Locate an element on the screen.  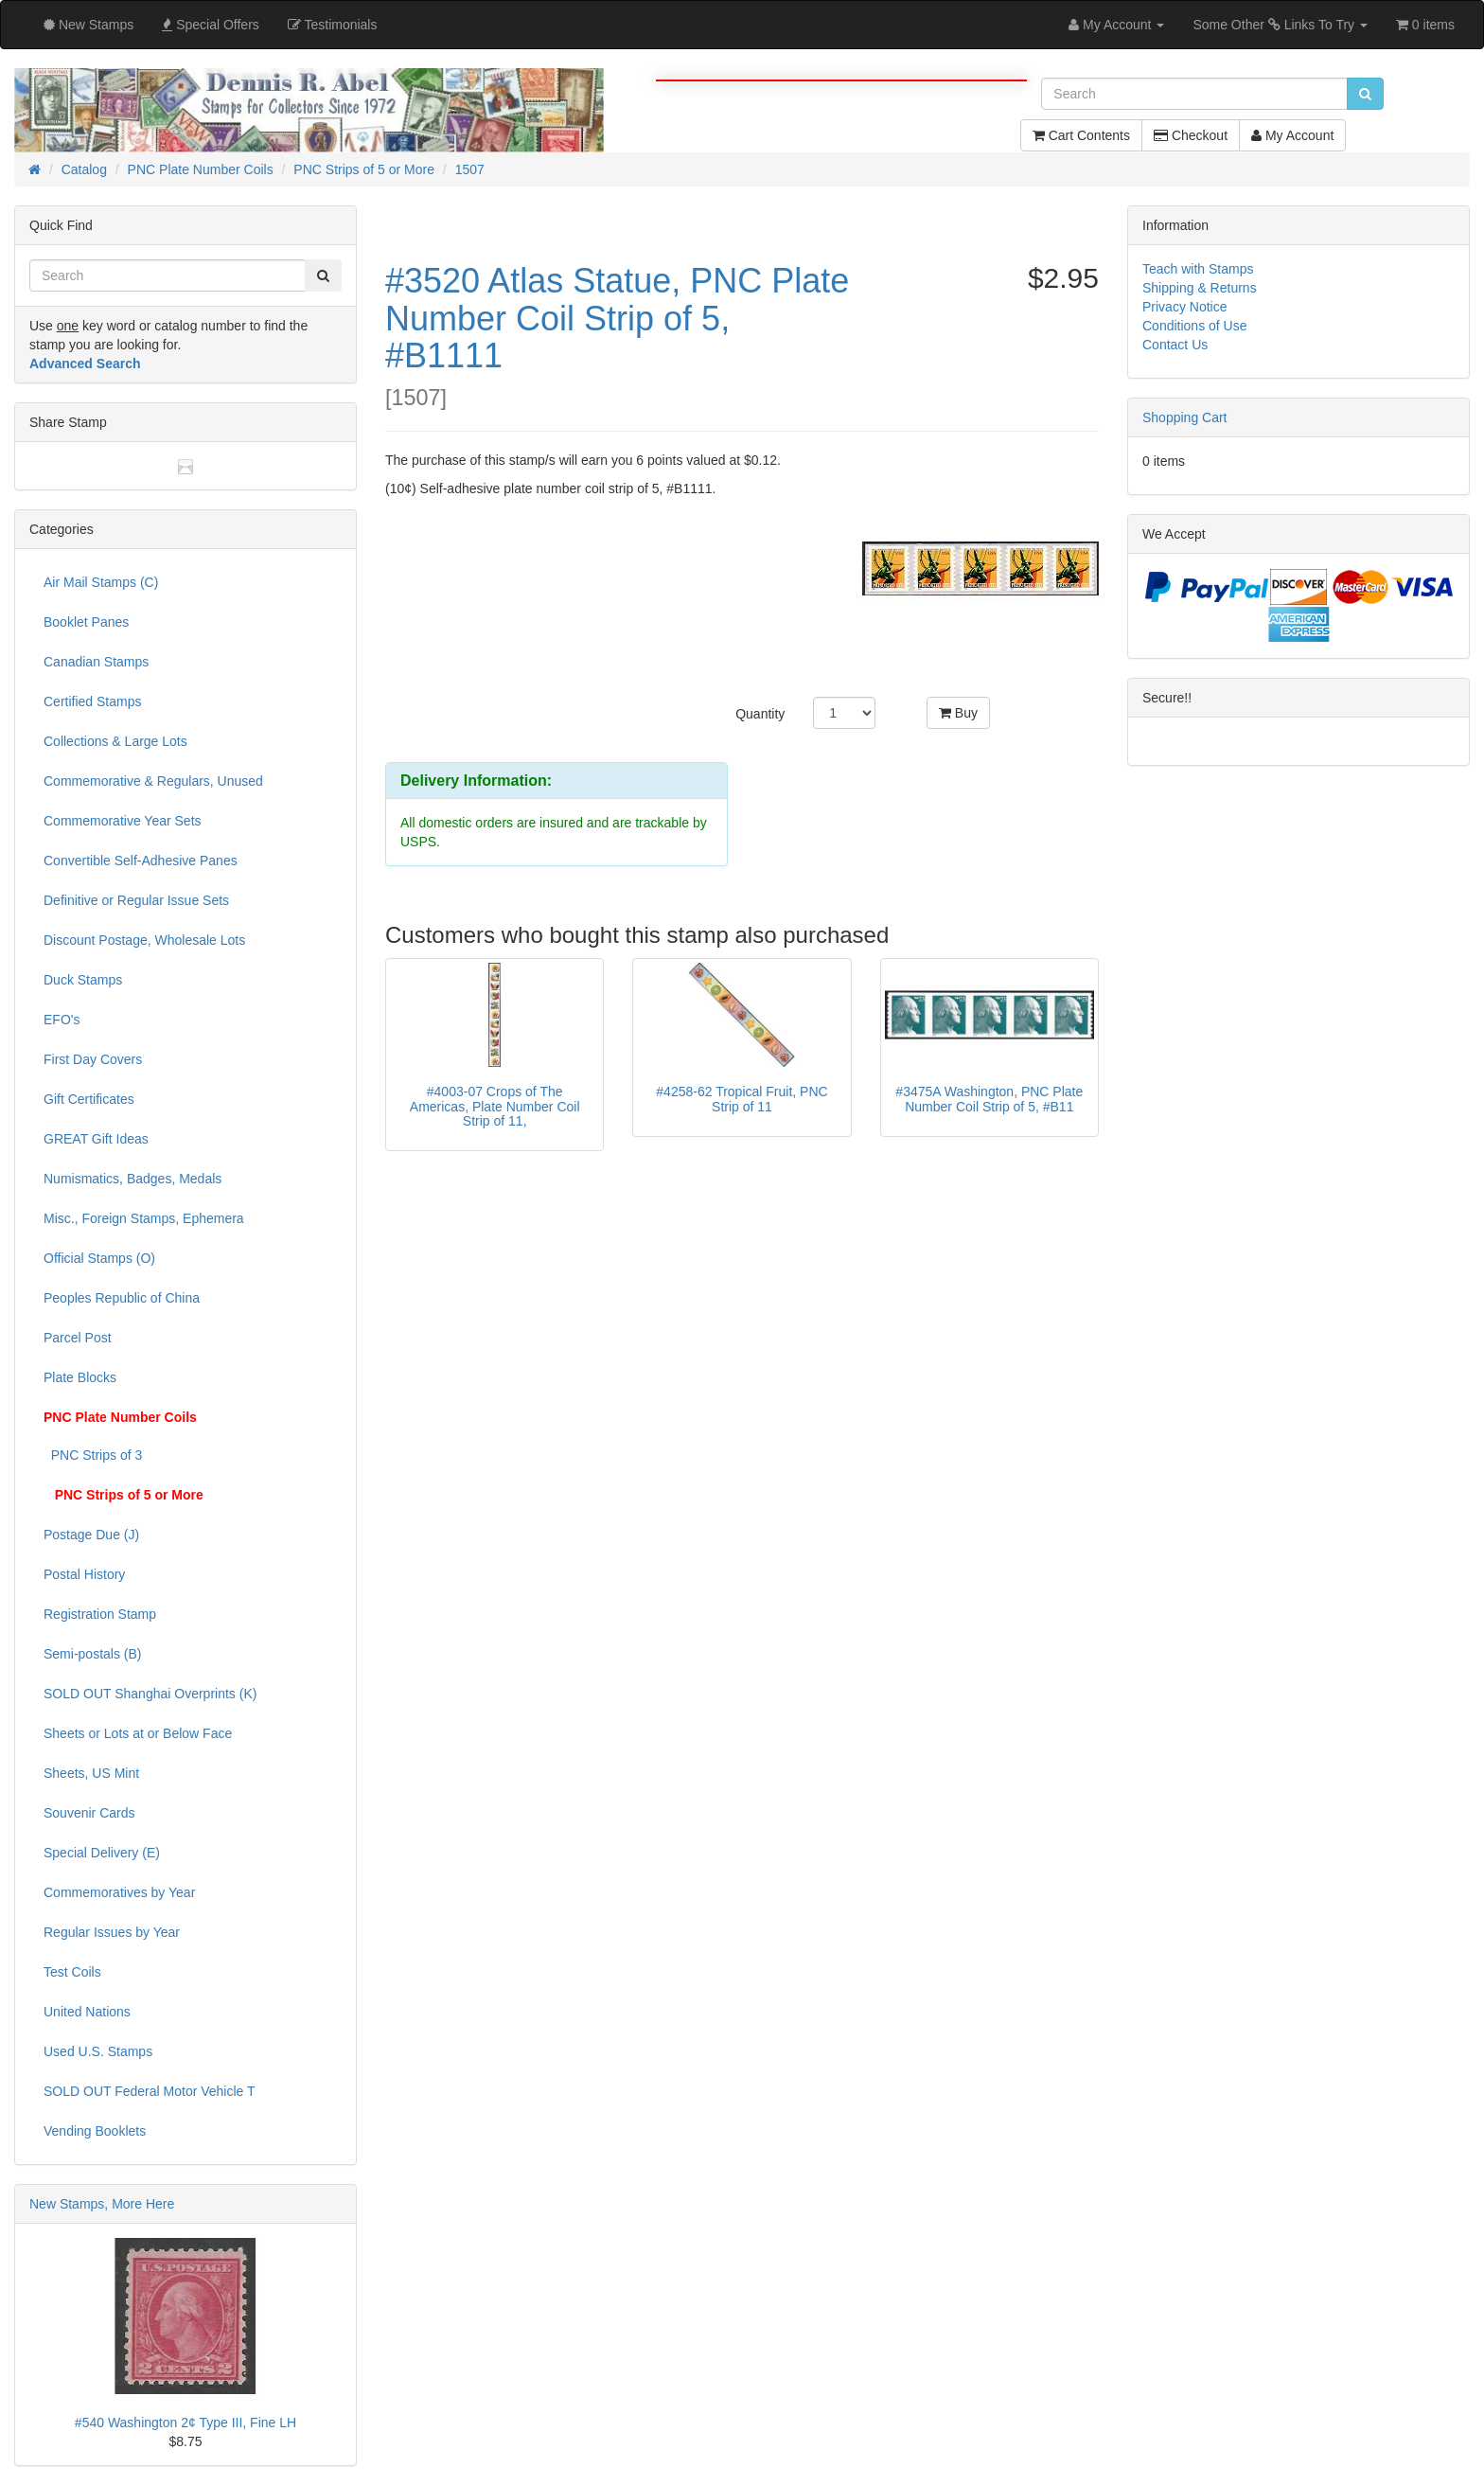
Sheets, US Mint is located at coordinates (91, 1773).